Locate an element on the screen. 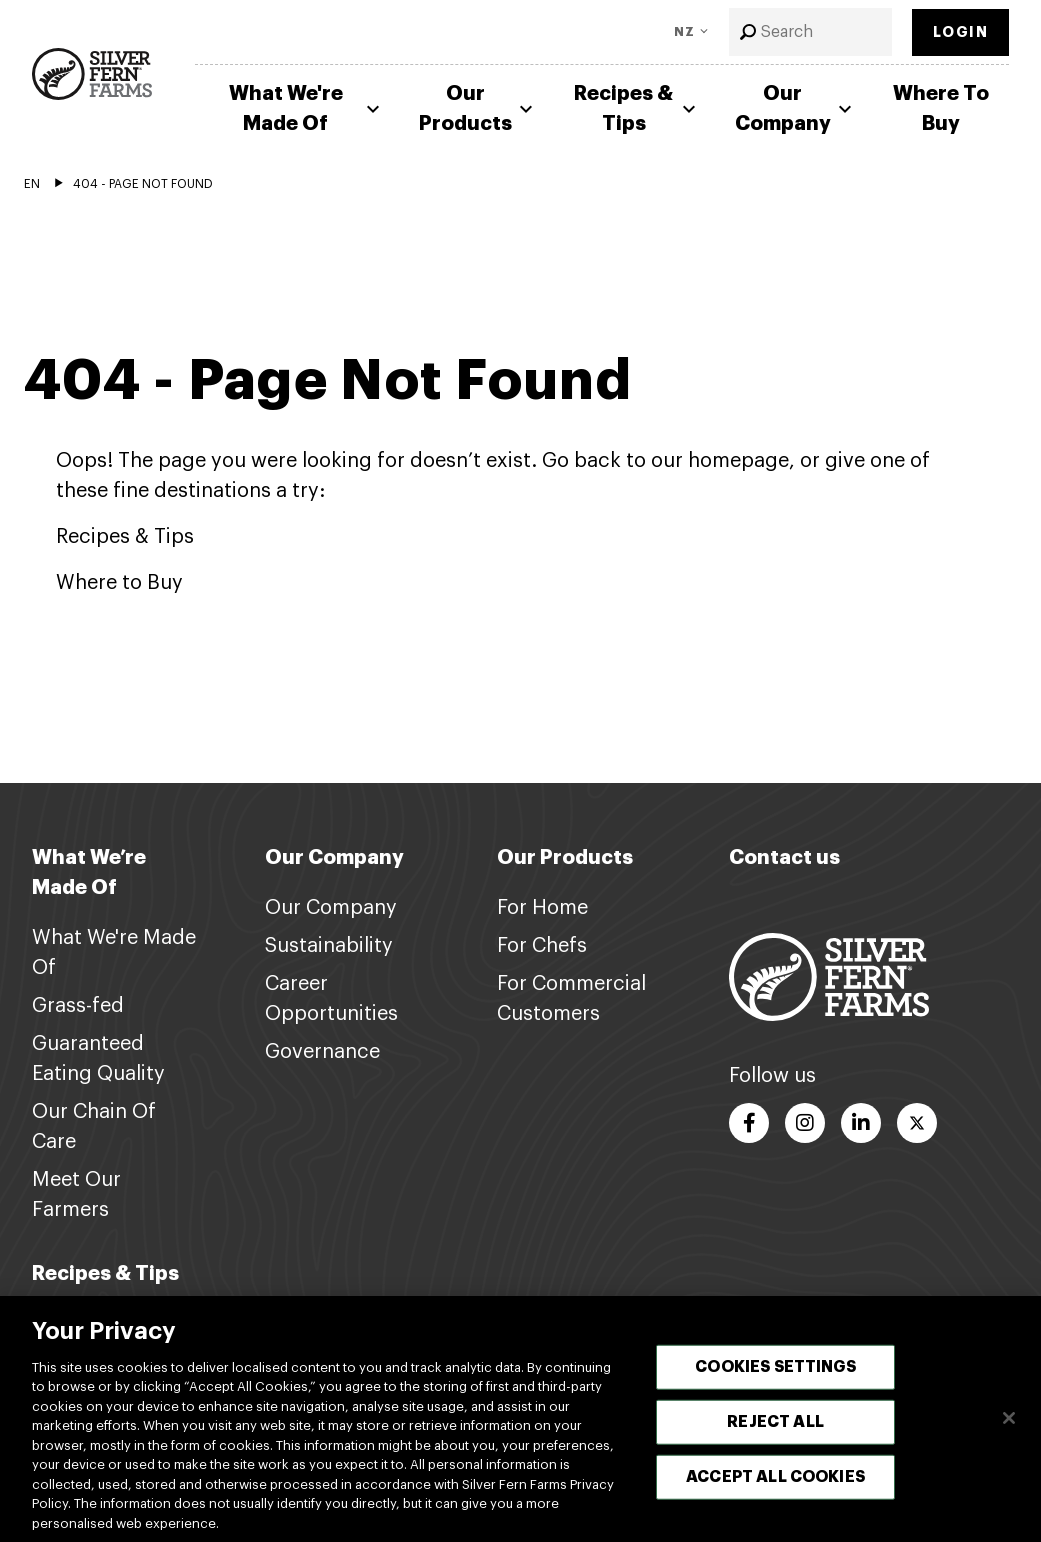  NZ [Toggle Language] is located at coordinates (685, 32).